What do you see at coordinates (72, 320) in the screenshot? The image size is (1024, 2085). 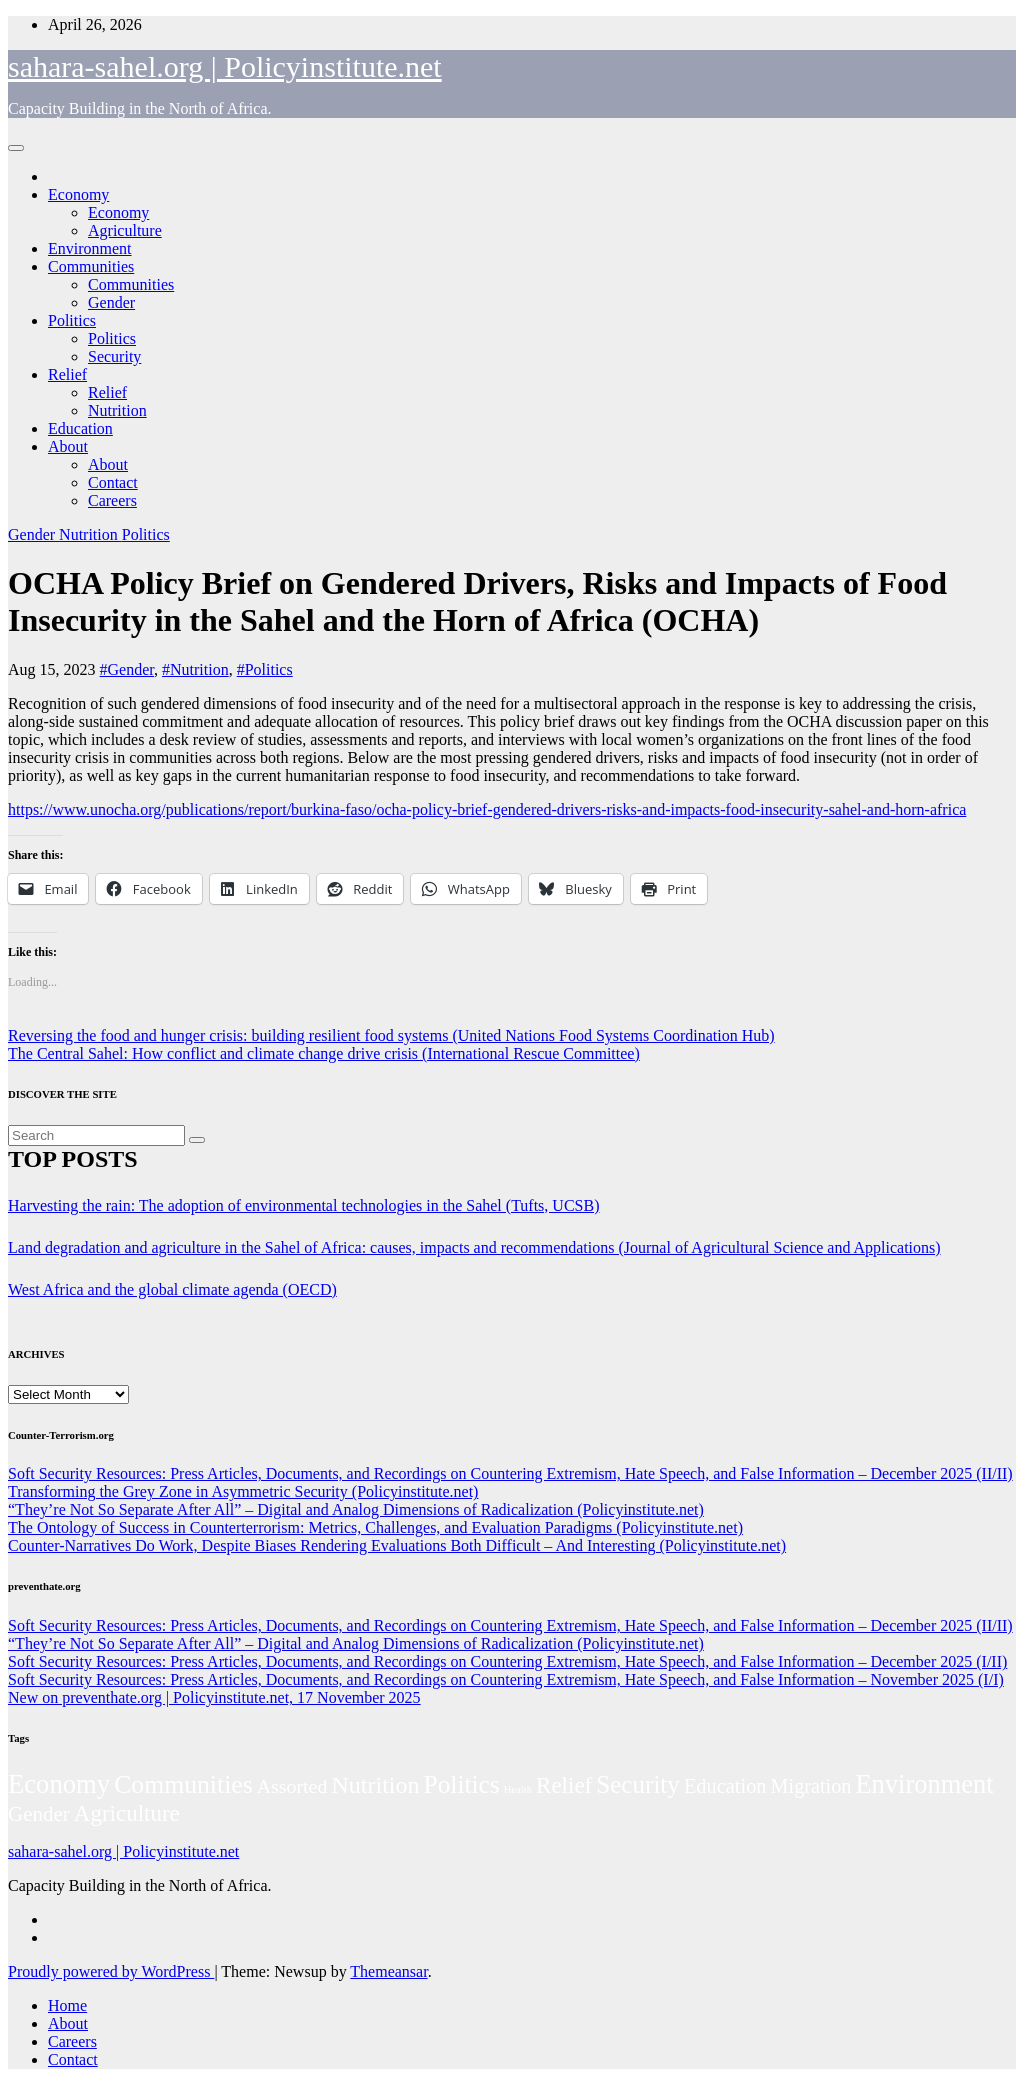 I see `Politics` at bounding box center [72, 320].